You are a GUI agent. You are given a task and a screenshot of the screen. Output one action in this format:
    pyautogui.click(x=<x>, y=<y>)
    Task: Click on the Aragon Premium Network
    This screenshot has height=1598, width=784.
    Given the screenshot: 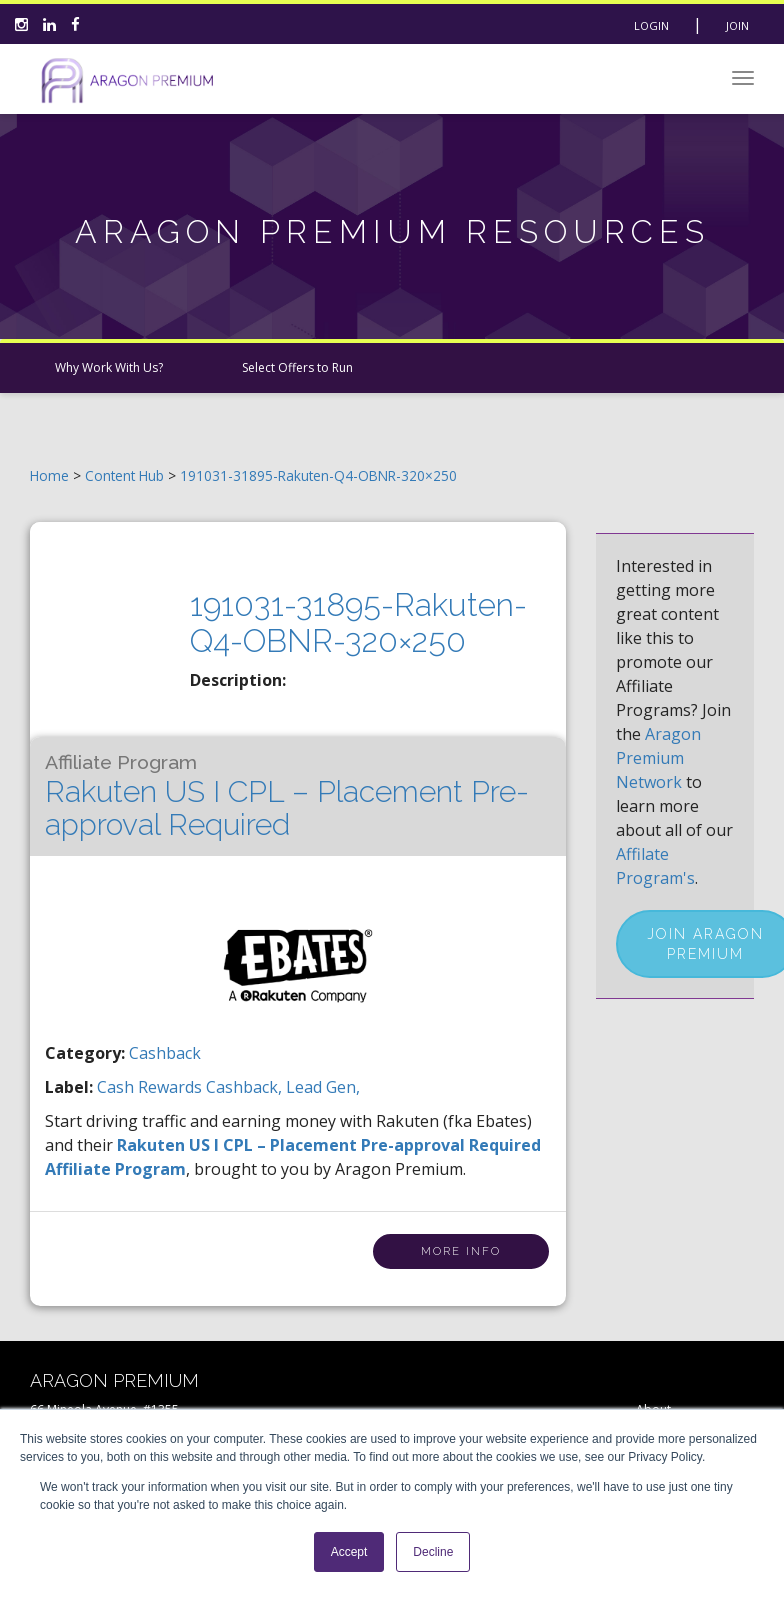 What is the action you would take?
    pyautogui.click(x=658, y=758)
    